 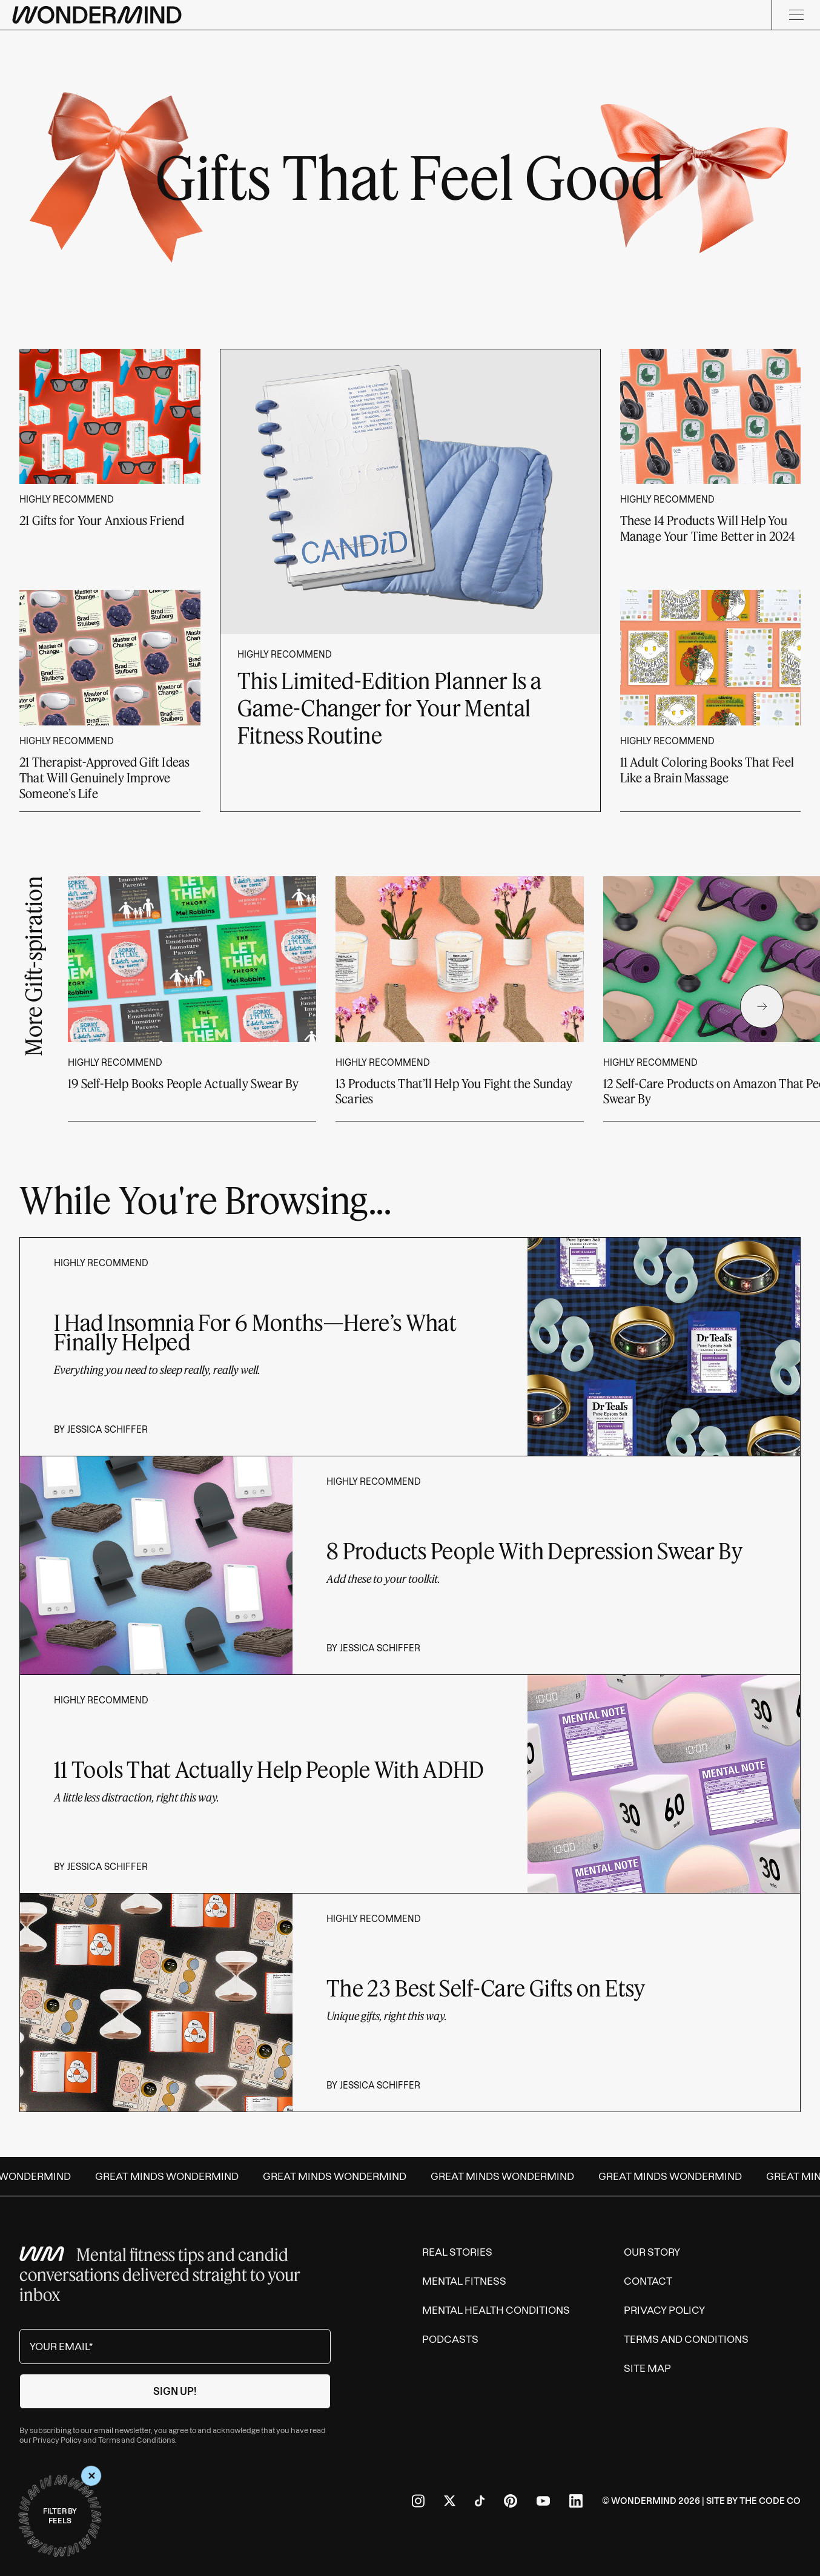 I want to click on Site Map, so click(x=647, y=2368).